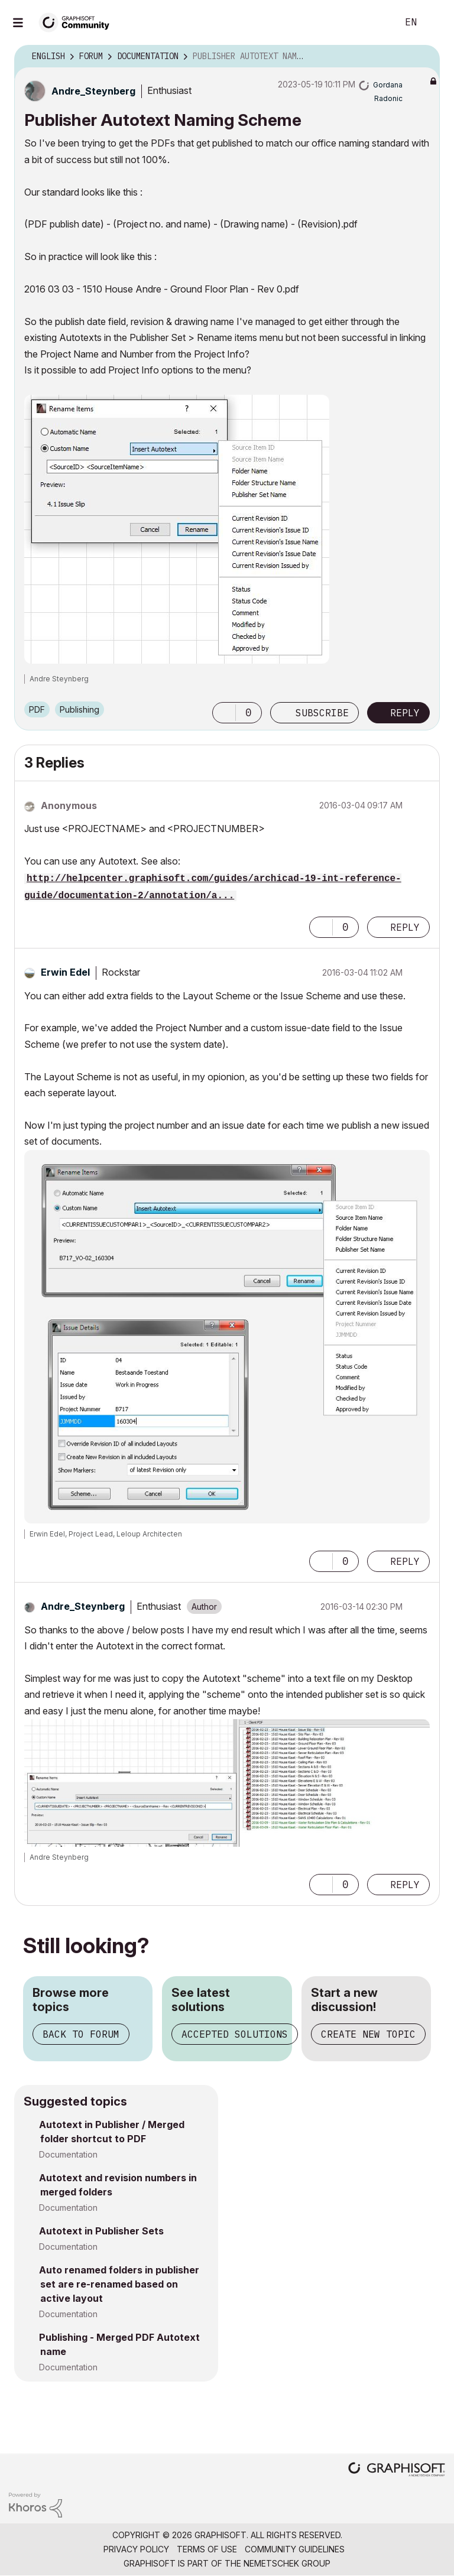  Describe the element at coordinates (176, 529) in the screenshot. I see `[button]` at that location.